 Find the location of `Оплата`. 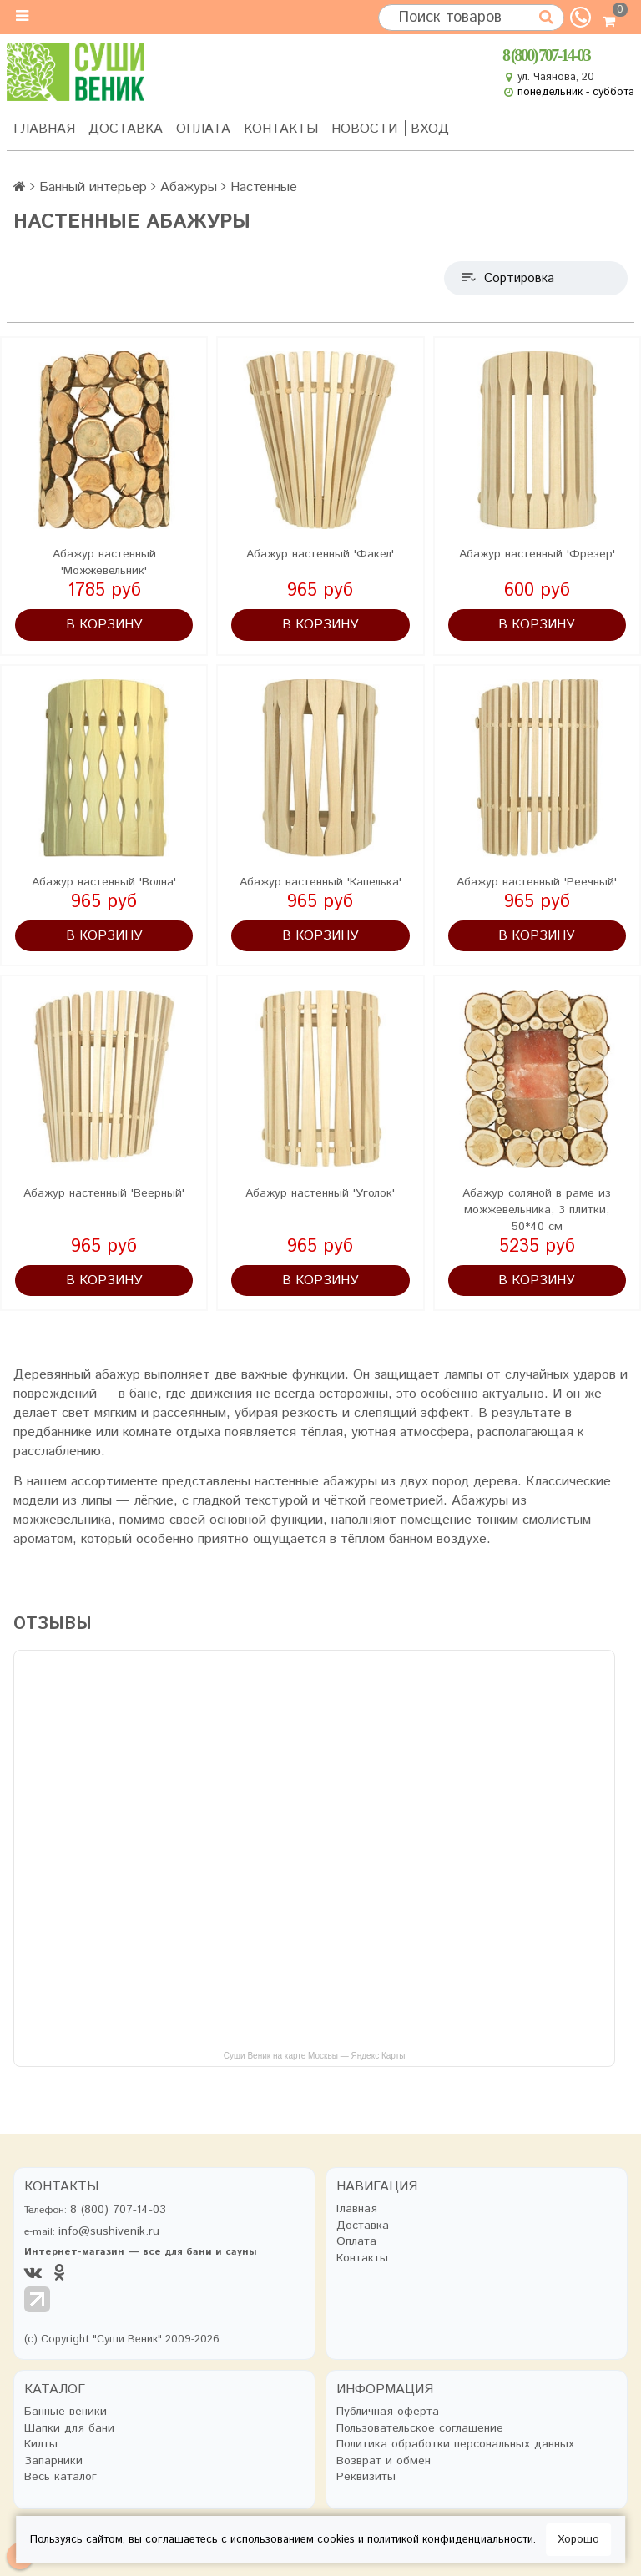

Оплата is located at coordinates (203, 129).